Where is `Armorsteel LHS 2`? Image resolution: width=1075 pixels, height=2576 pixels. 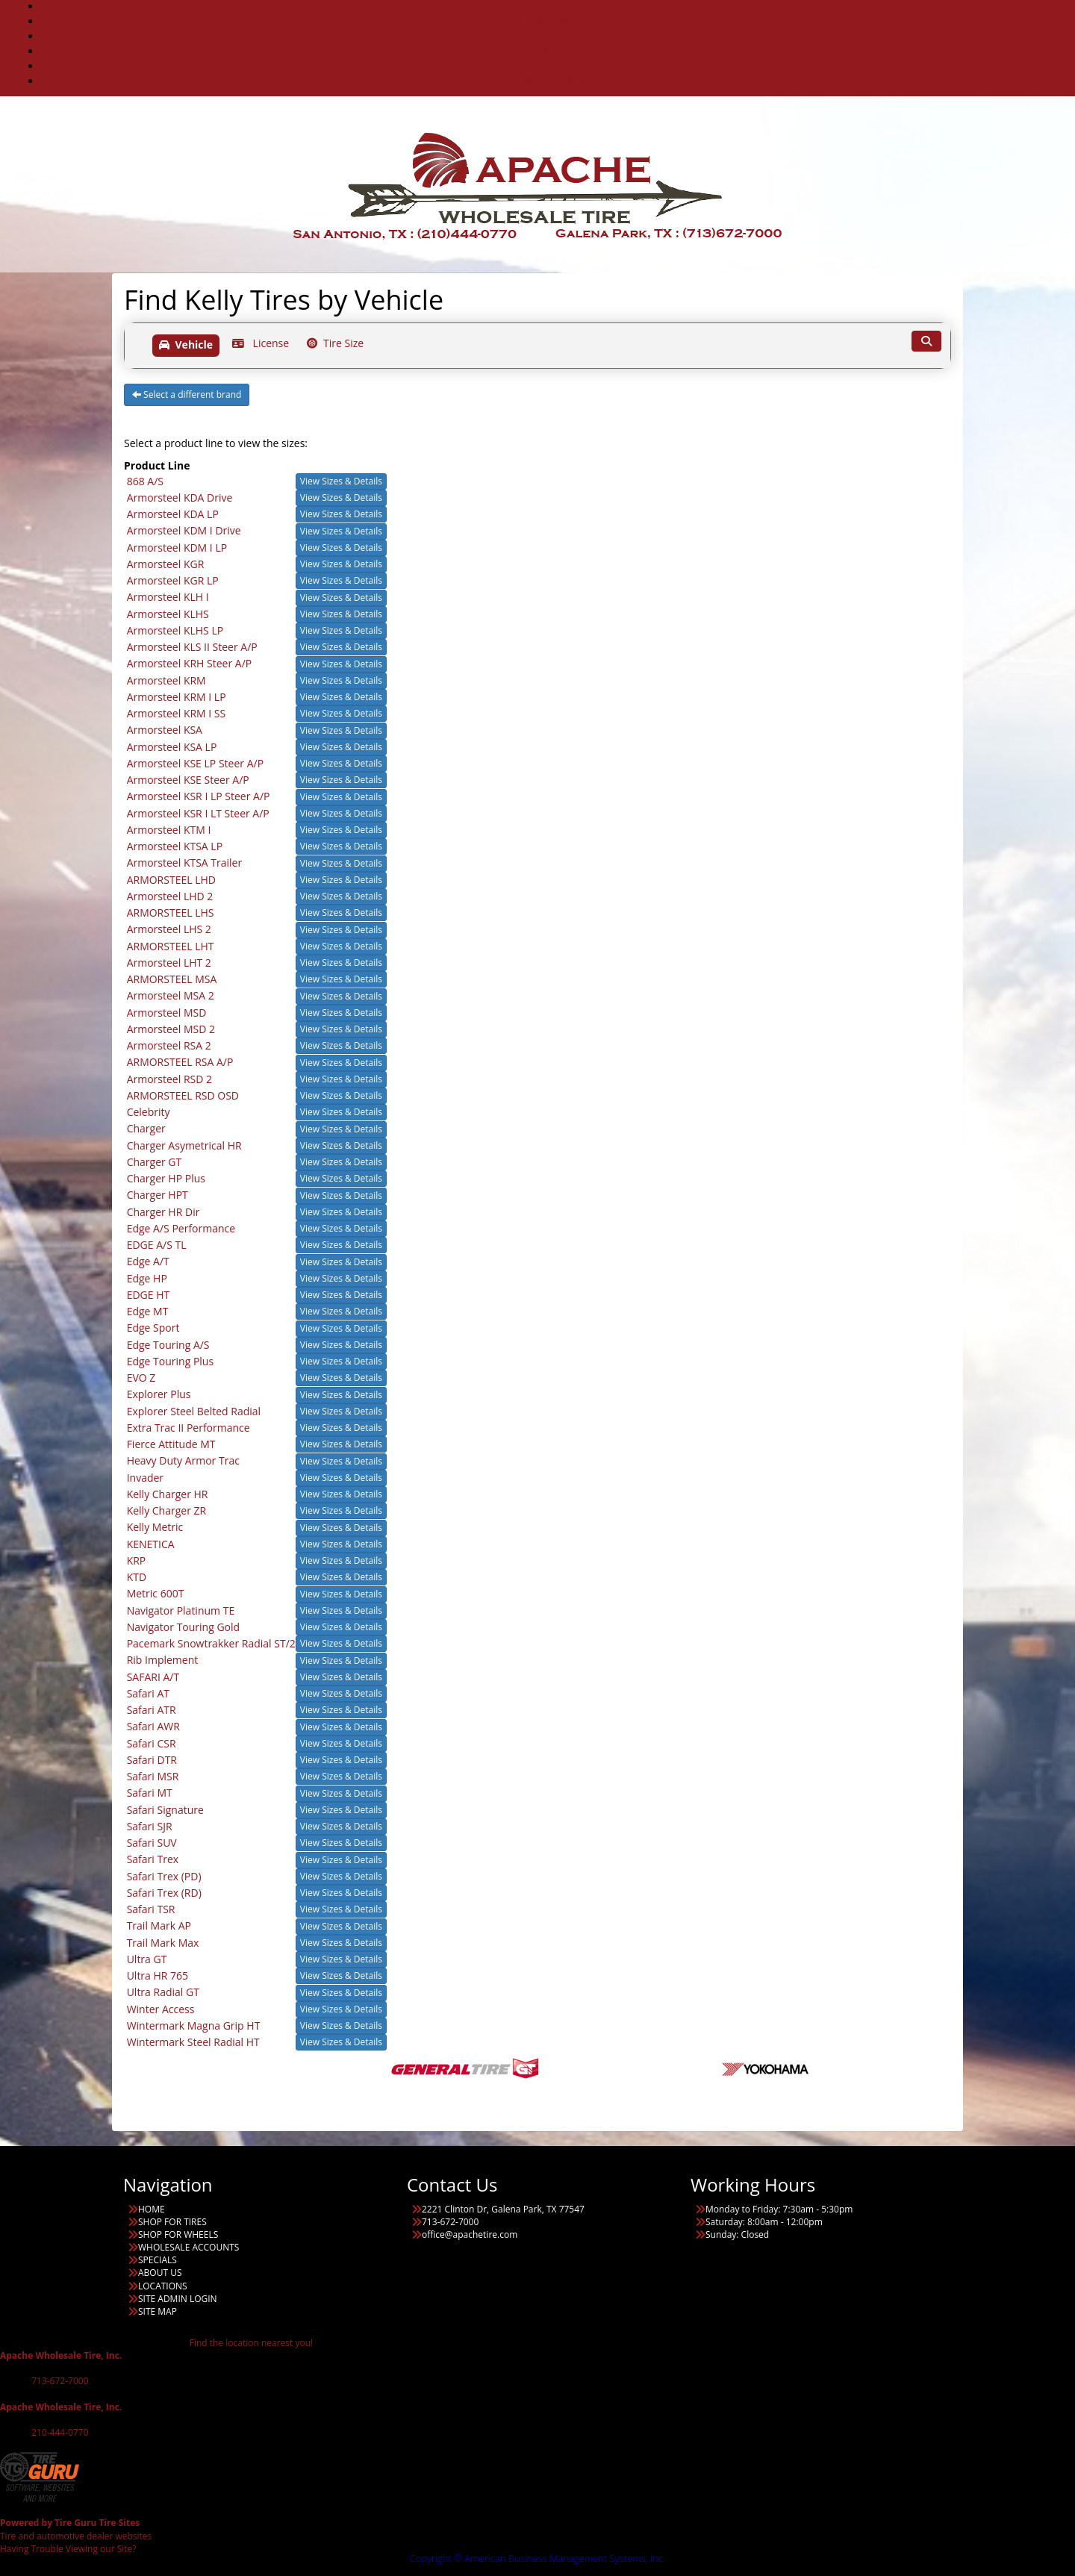
Armorsteel LHS 2 is located at coordinates (169, 929).